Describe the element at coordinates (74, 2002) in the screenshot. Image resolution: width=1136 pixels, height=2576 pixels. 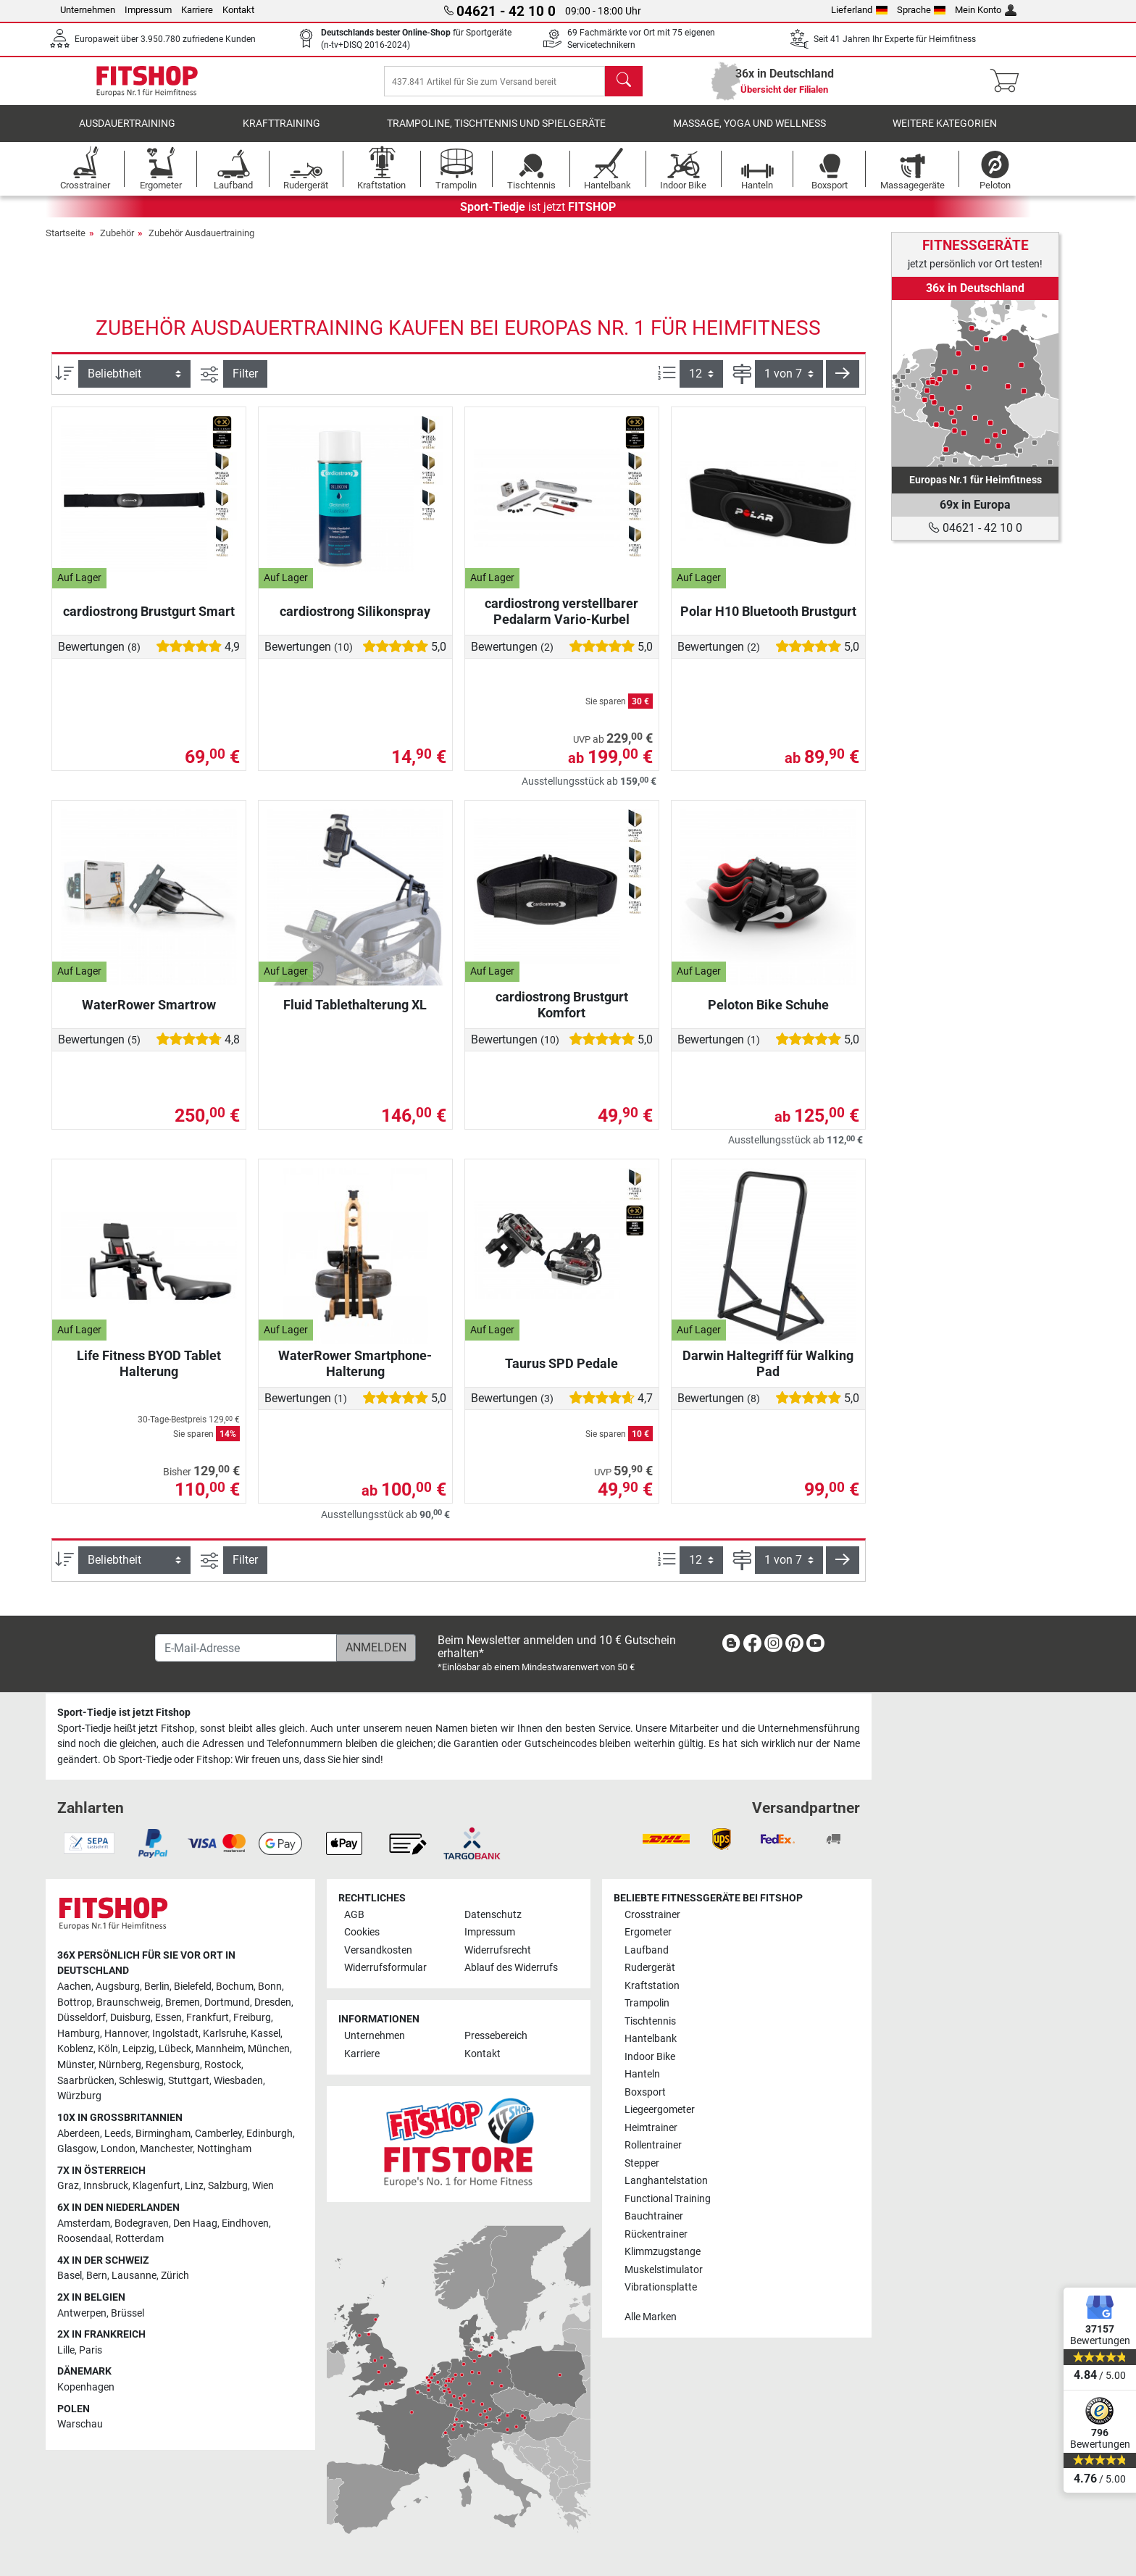
I see `Bottrop [link]` at that location.